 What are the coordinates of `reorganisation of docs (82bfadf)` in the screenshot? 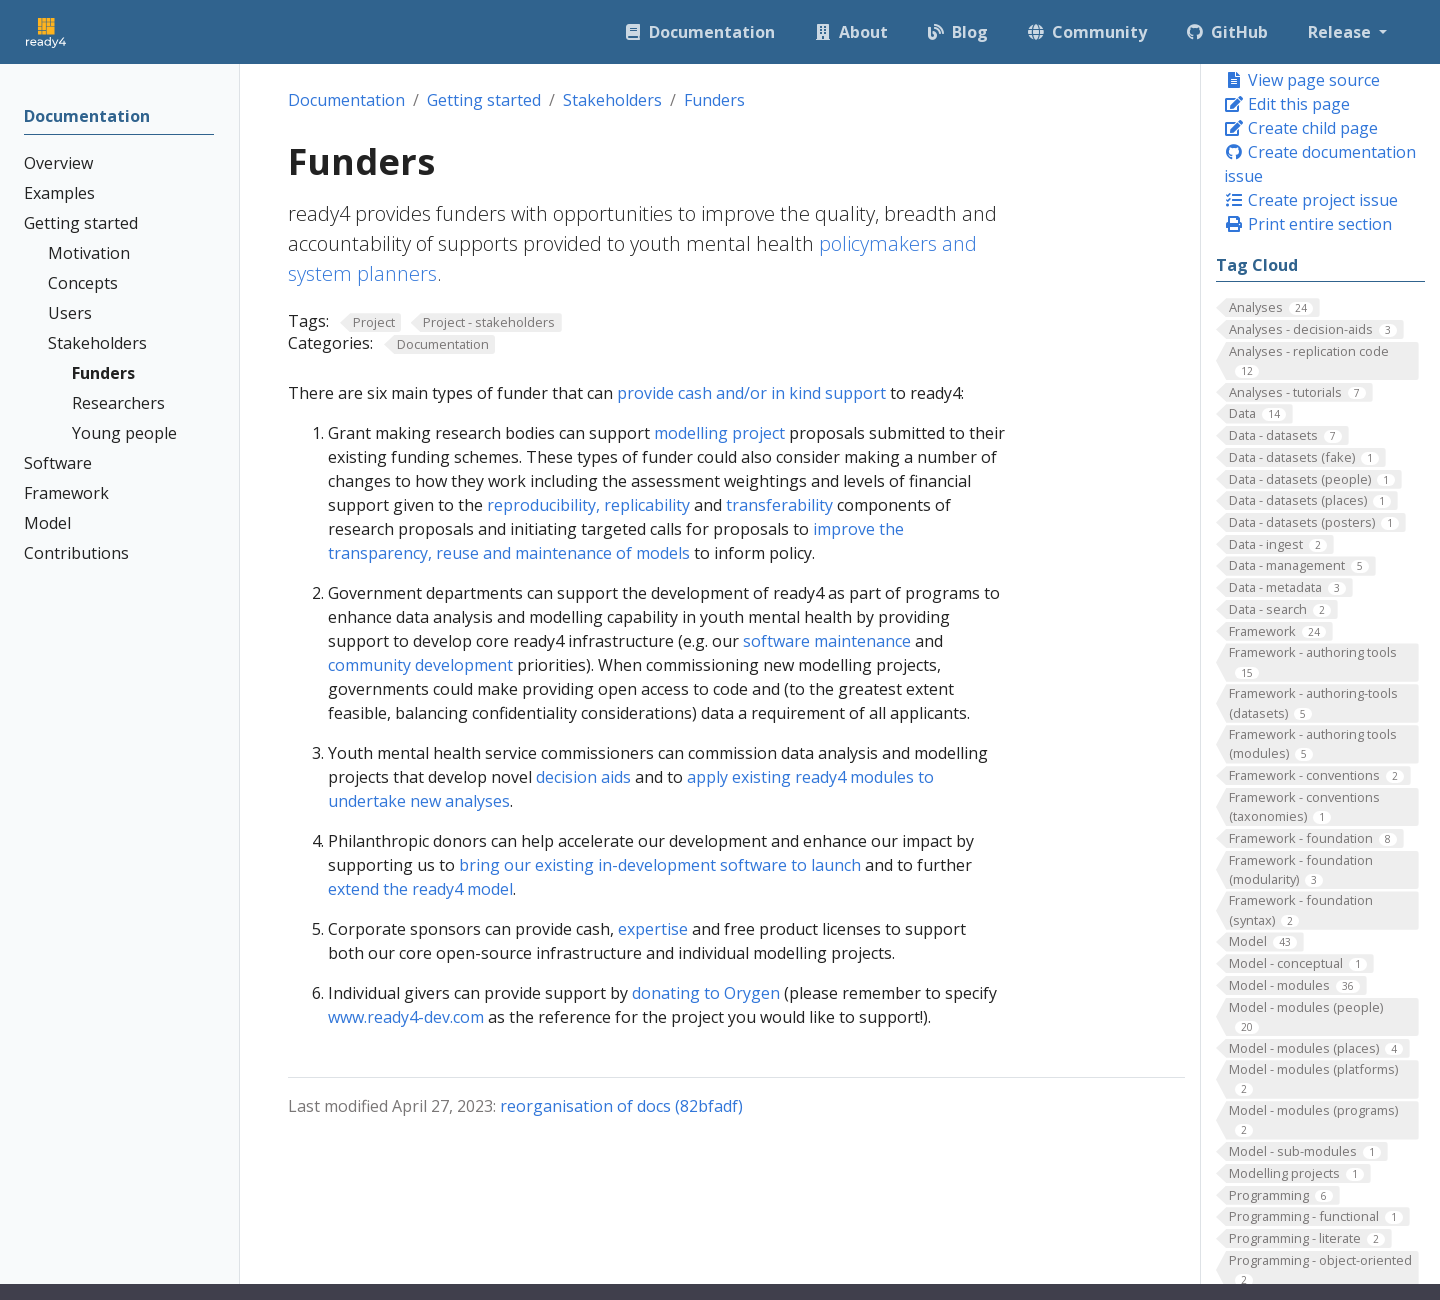 It's located at (621, 1106).